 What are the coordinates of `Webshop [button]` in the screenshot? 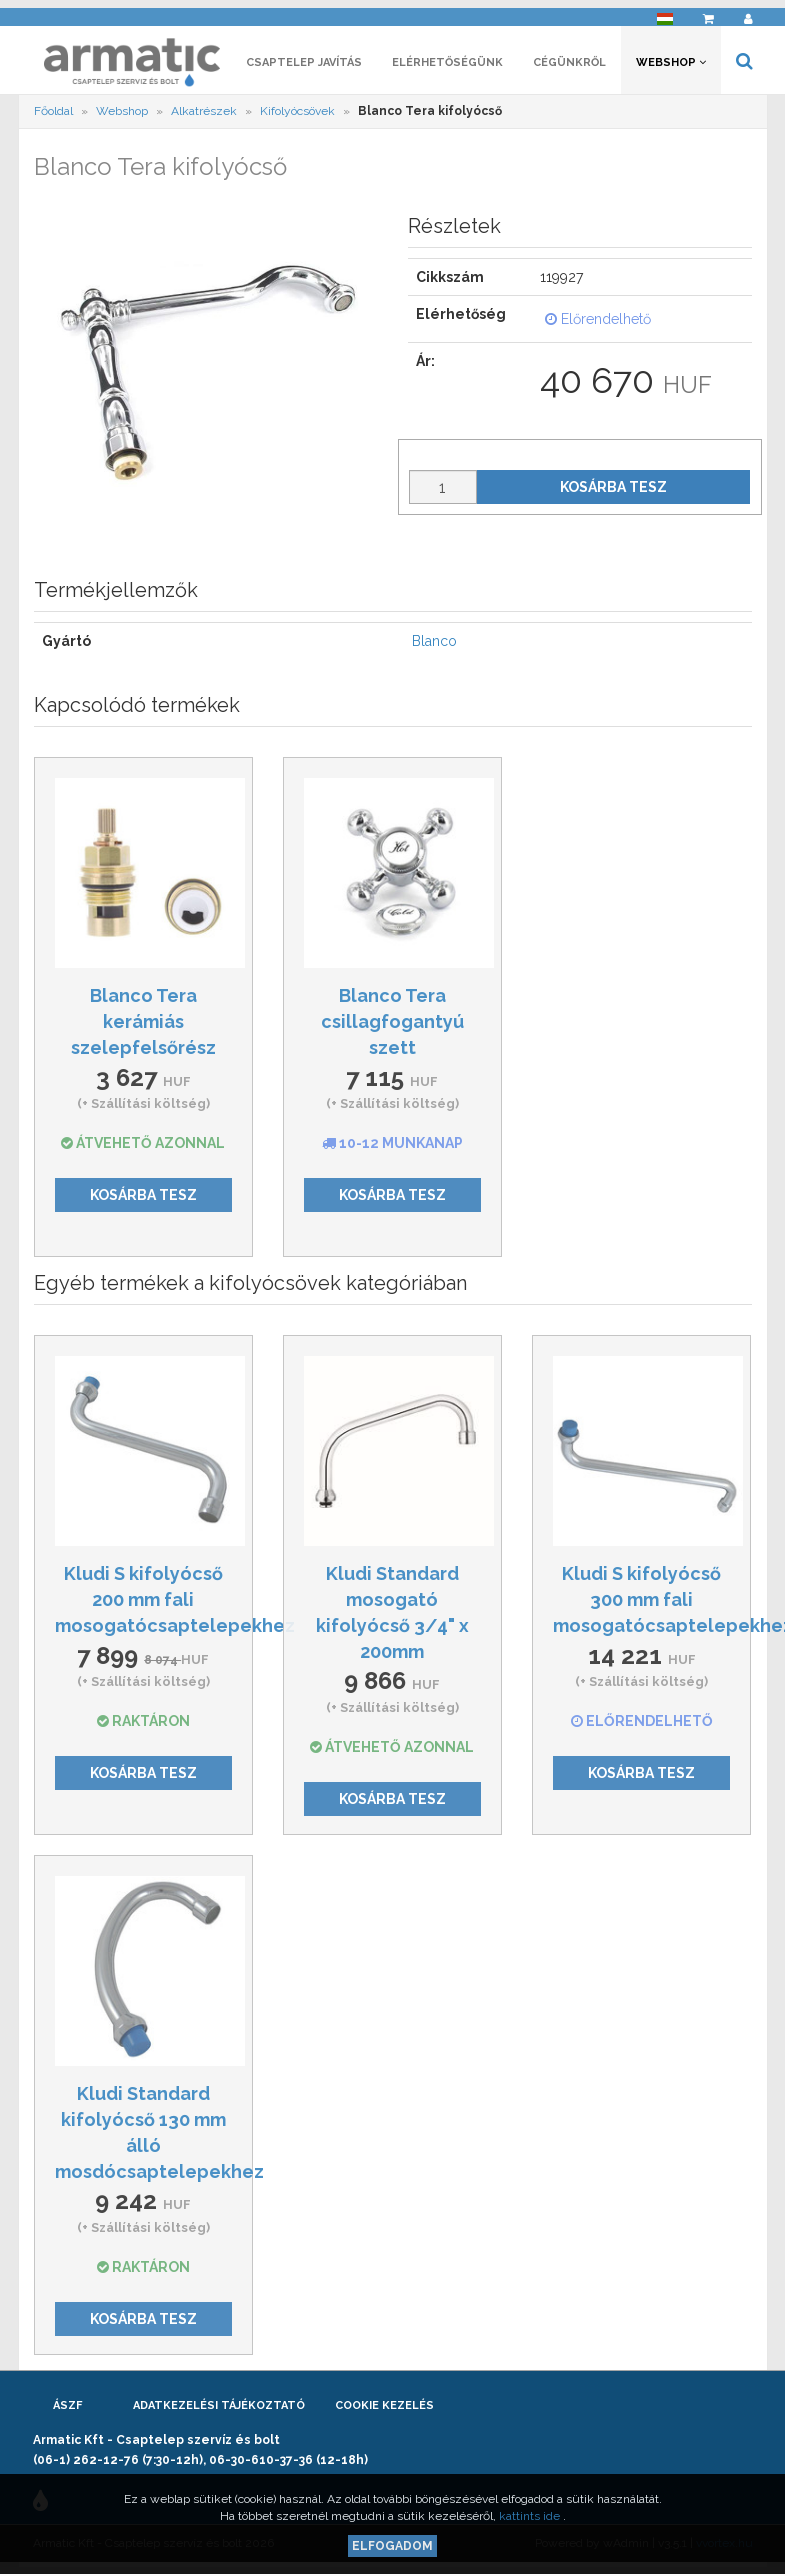 It's located at (671, 67).